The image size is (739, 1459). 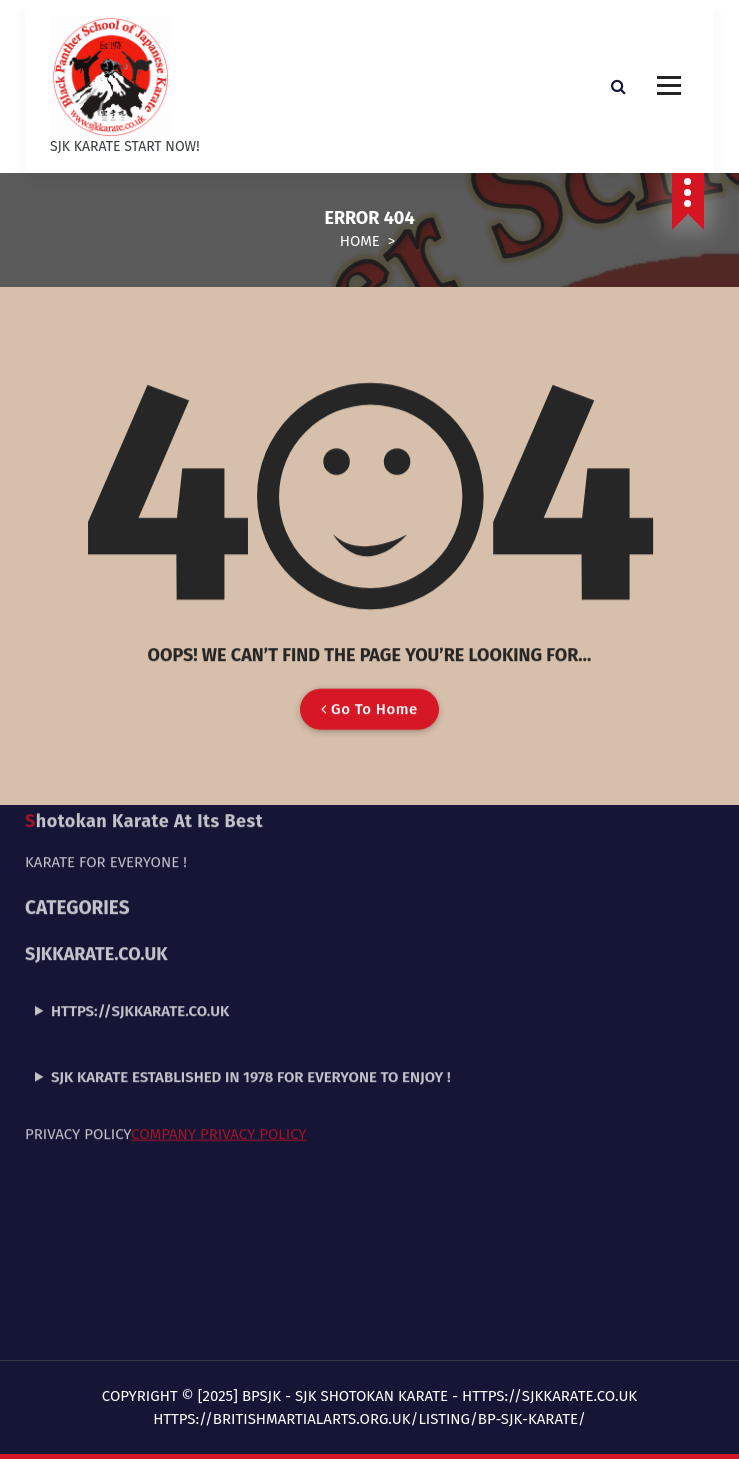 What do you see at coordinates (140, 902) in the screenshot?
I see `https://sjkkarate.co.uk` at bounding box center [140, 902].